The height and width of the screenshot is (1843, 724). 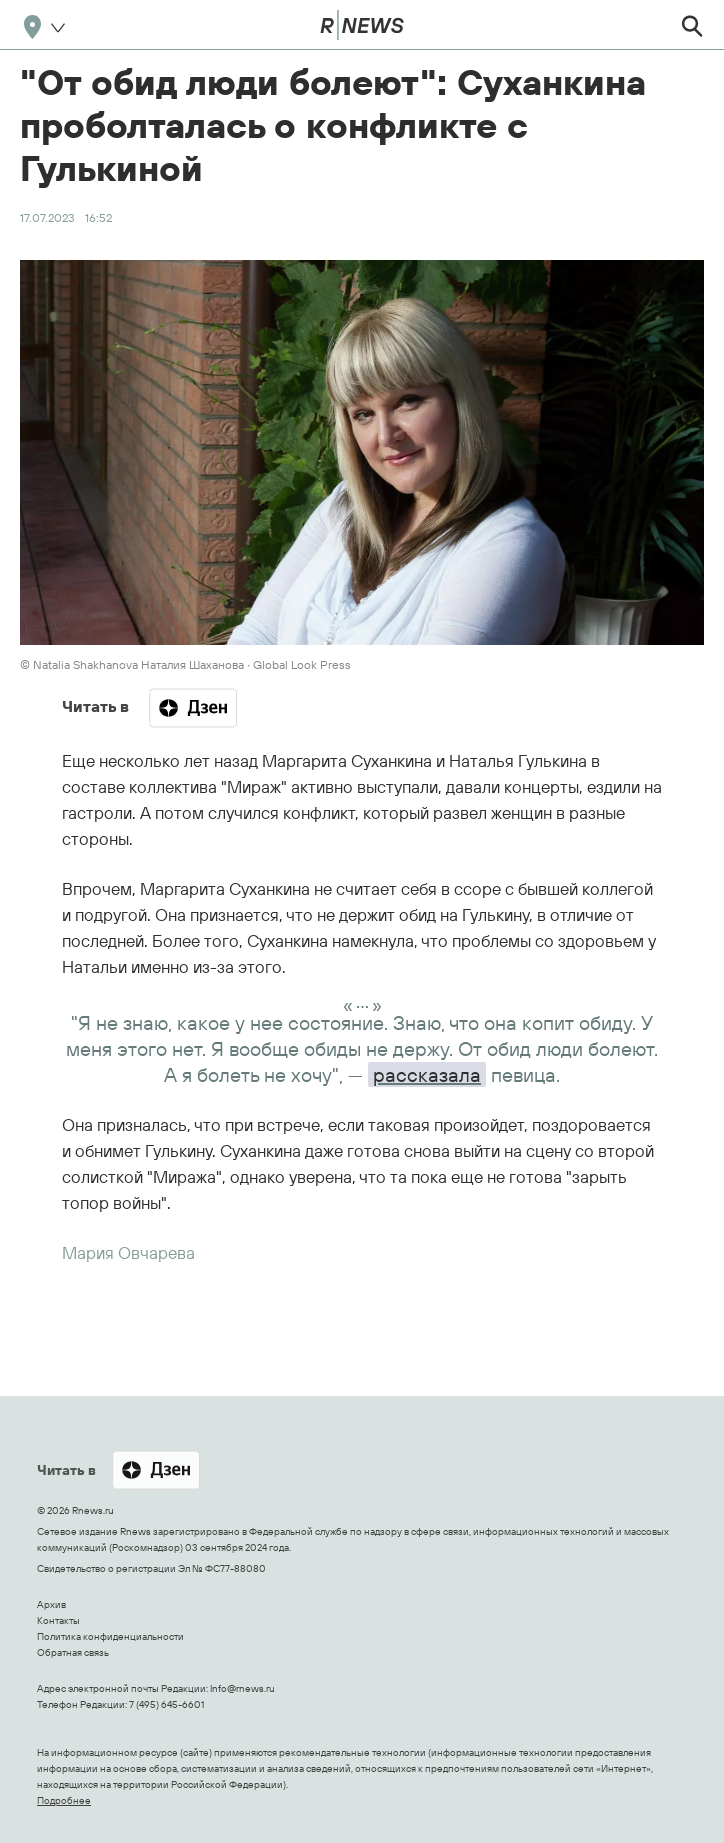 I want to click on © Natalia Shakhanova Наталия Шаханова ∙ Global Look Press, so click(x=185, y=664).